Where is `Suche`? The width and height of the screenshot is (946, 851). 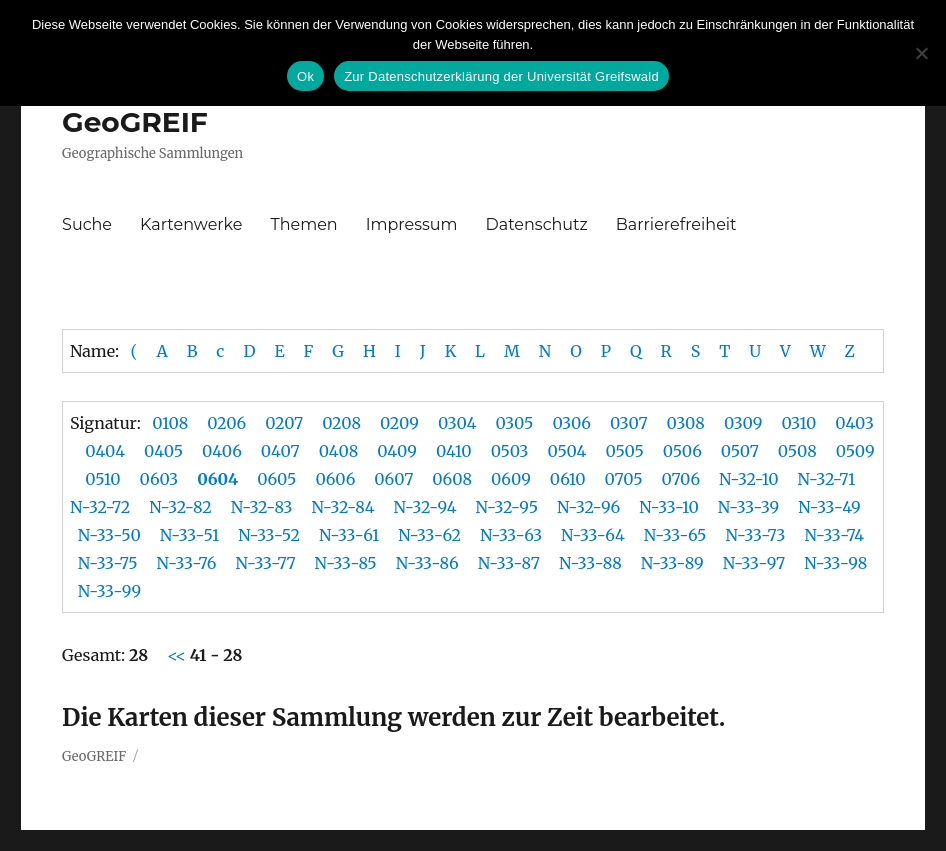 Suche is located at coordinates (87, 224).